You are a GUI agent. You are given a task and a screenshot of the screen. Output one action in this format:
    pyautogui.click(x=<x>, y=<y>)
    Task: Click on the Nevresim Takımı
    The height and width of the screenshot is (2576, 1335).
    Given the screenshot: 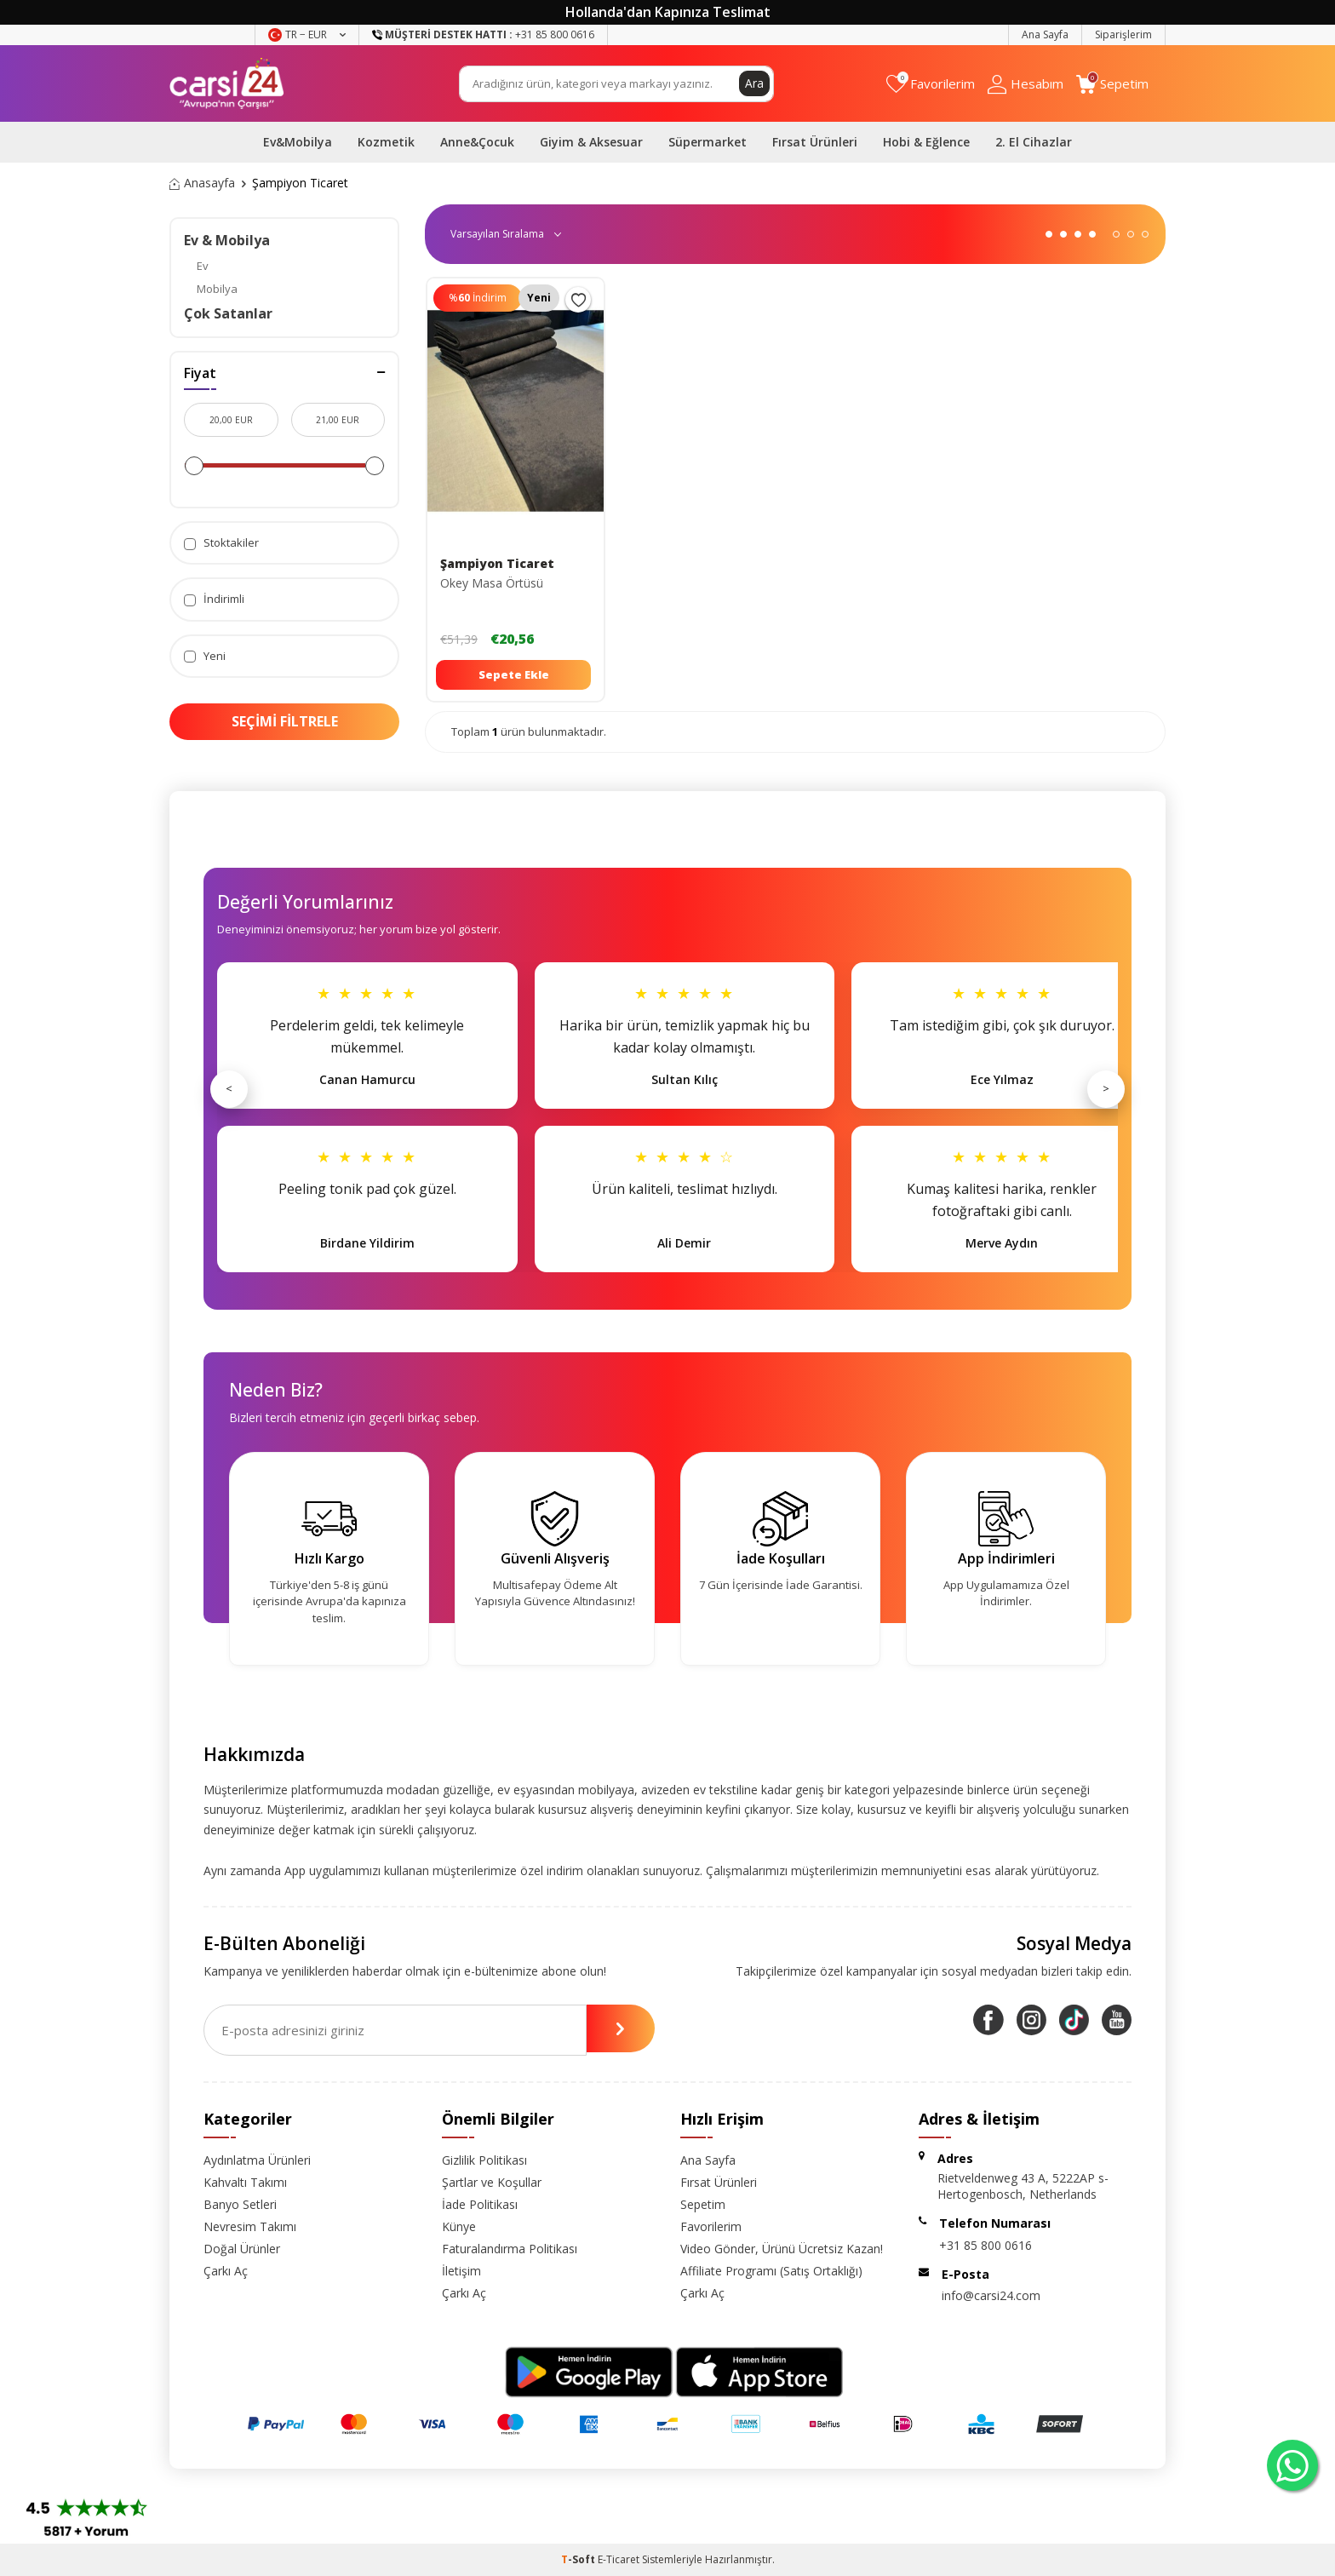 What is the action you would take?
    pyautogui.click(x=249, y=2226)
    